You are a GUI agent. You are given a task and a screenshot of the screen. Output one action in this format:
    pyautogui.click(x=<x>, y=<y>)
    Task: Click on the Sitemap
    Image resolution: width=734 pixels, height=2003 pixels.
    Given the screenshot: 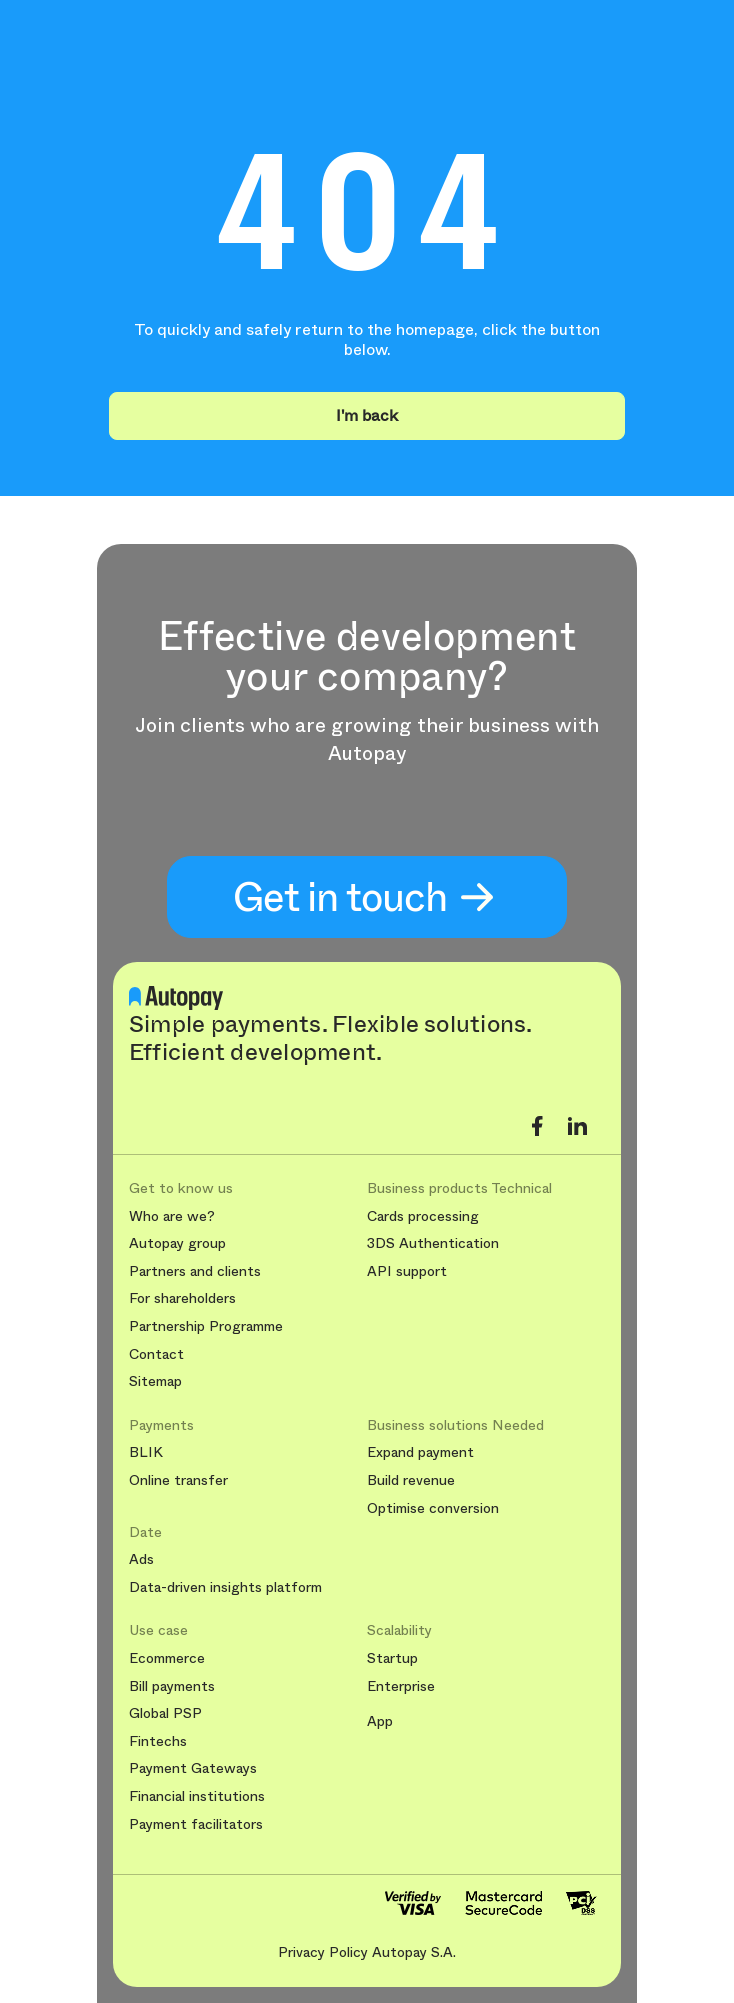 What is the action you would take?
    pyautogui.click(x=155, y=1381)
    